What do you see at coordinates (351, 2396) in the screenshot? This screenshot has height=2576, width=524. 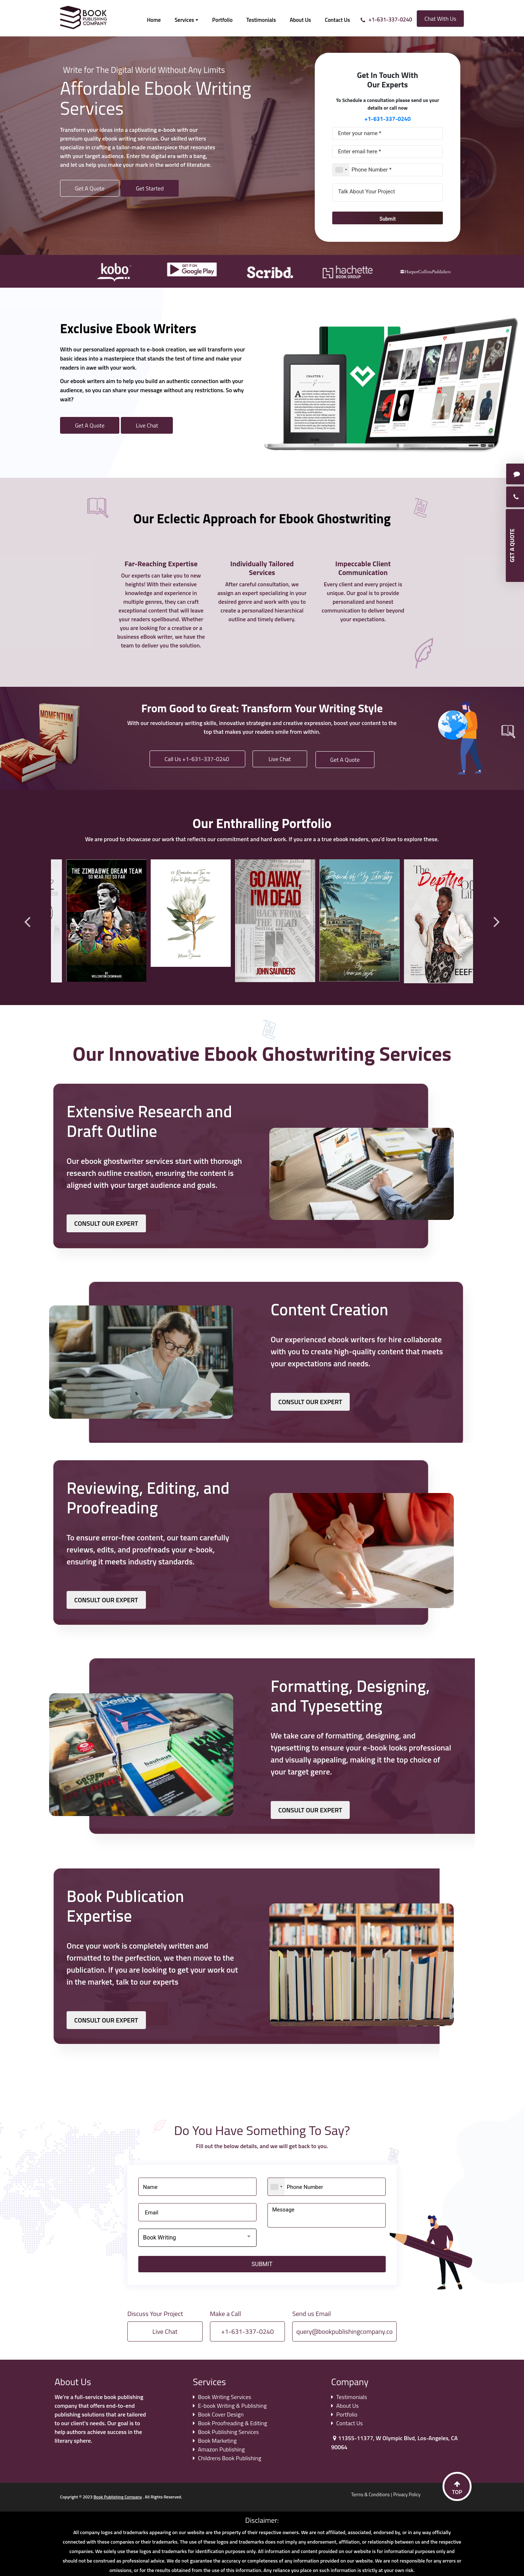 I see `Testimonials` at bounding box center [351, 2396].